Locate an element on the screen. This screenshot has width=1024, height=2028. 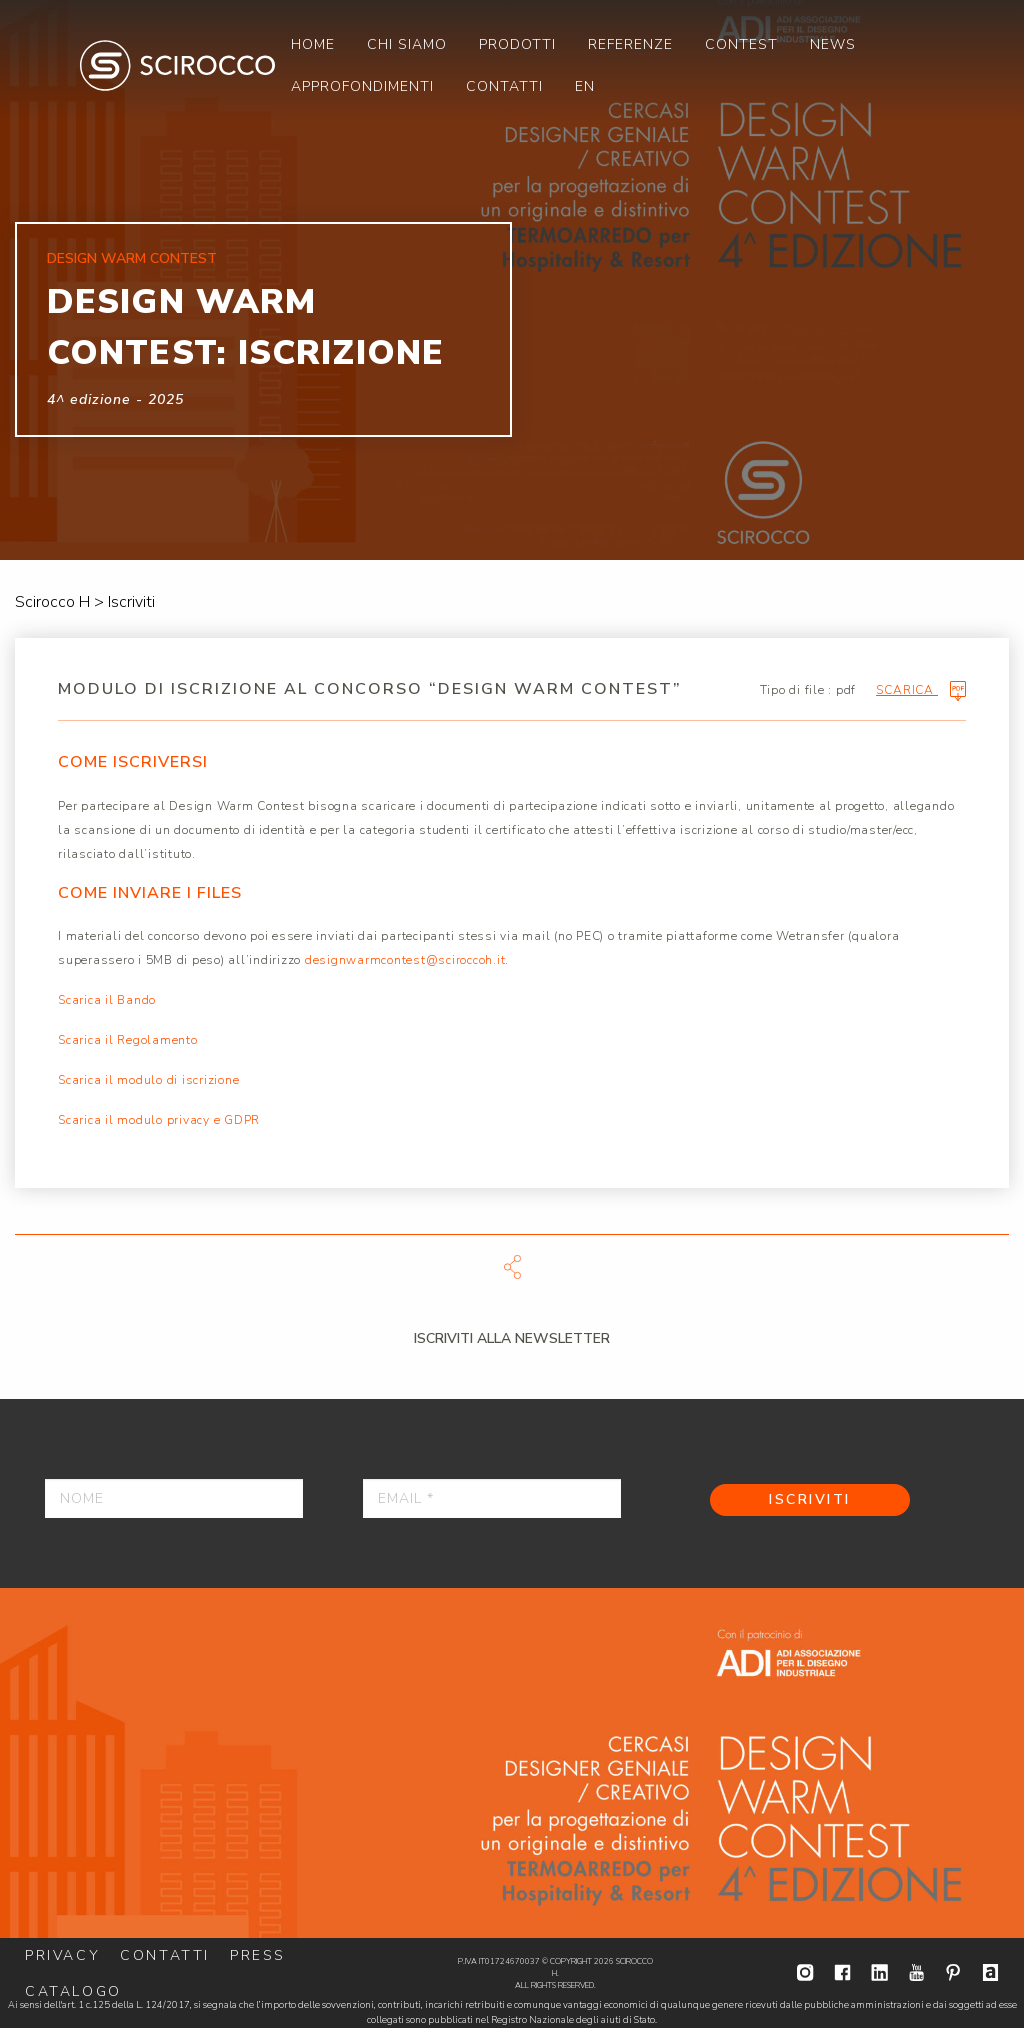
Scarica is located at coordinates (921, 691).